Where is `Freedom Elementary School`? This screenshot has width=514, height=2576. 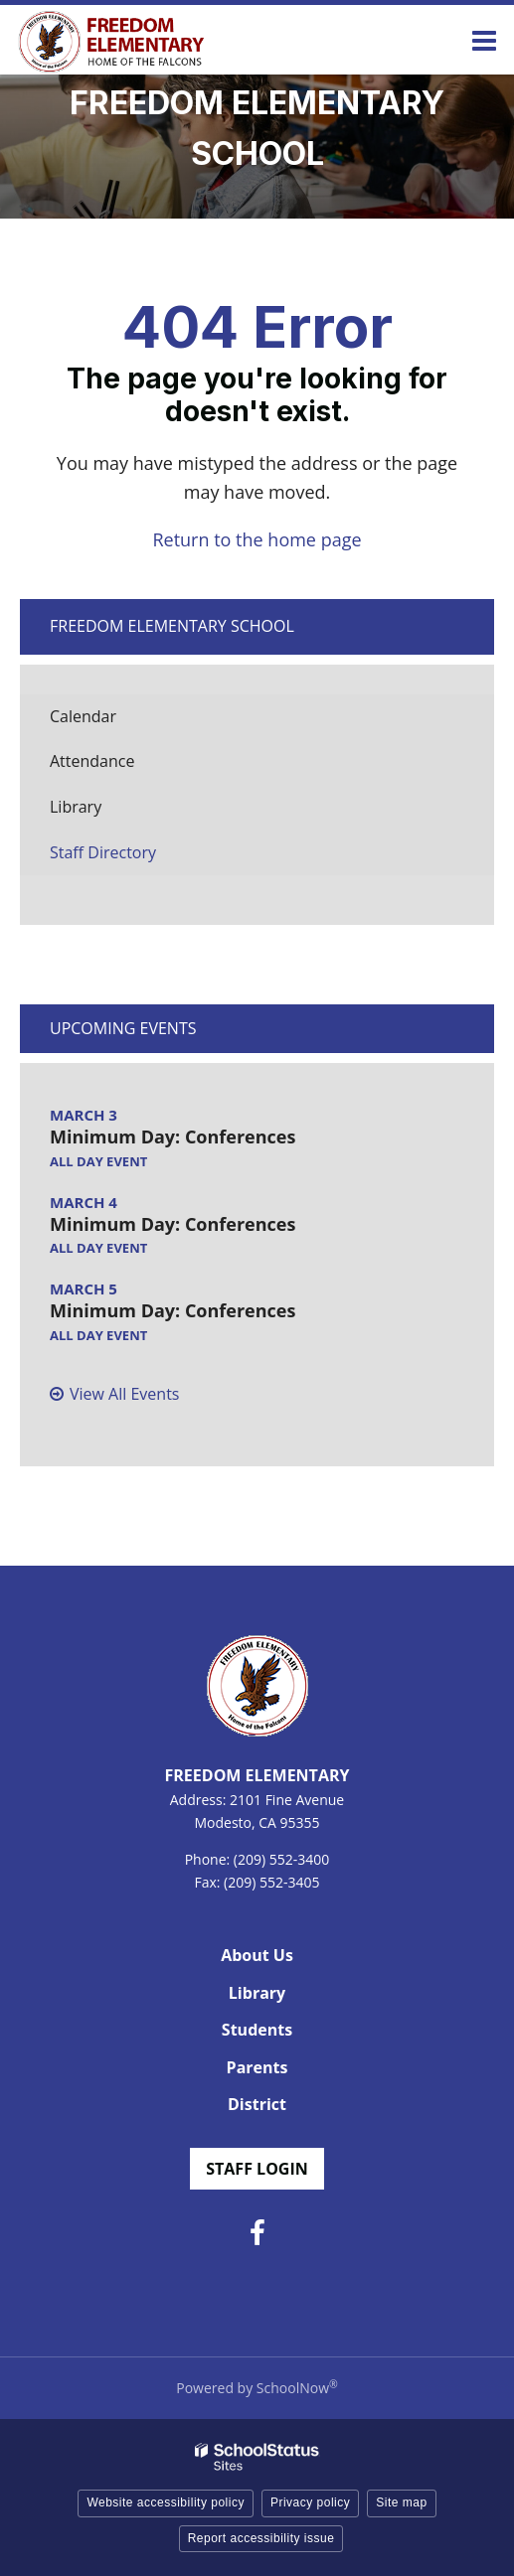
Freedom Elementary School is located at coordinates (172, 626).